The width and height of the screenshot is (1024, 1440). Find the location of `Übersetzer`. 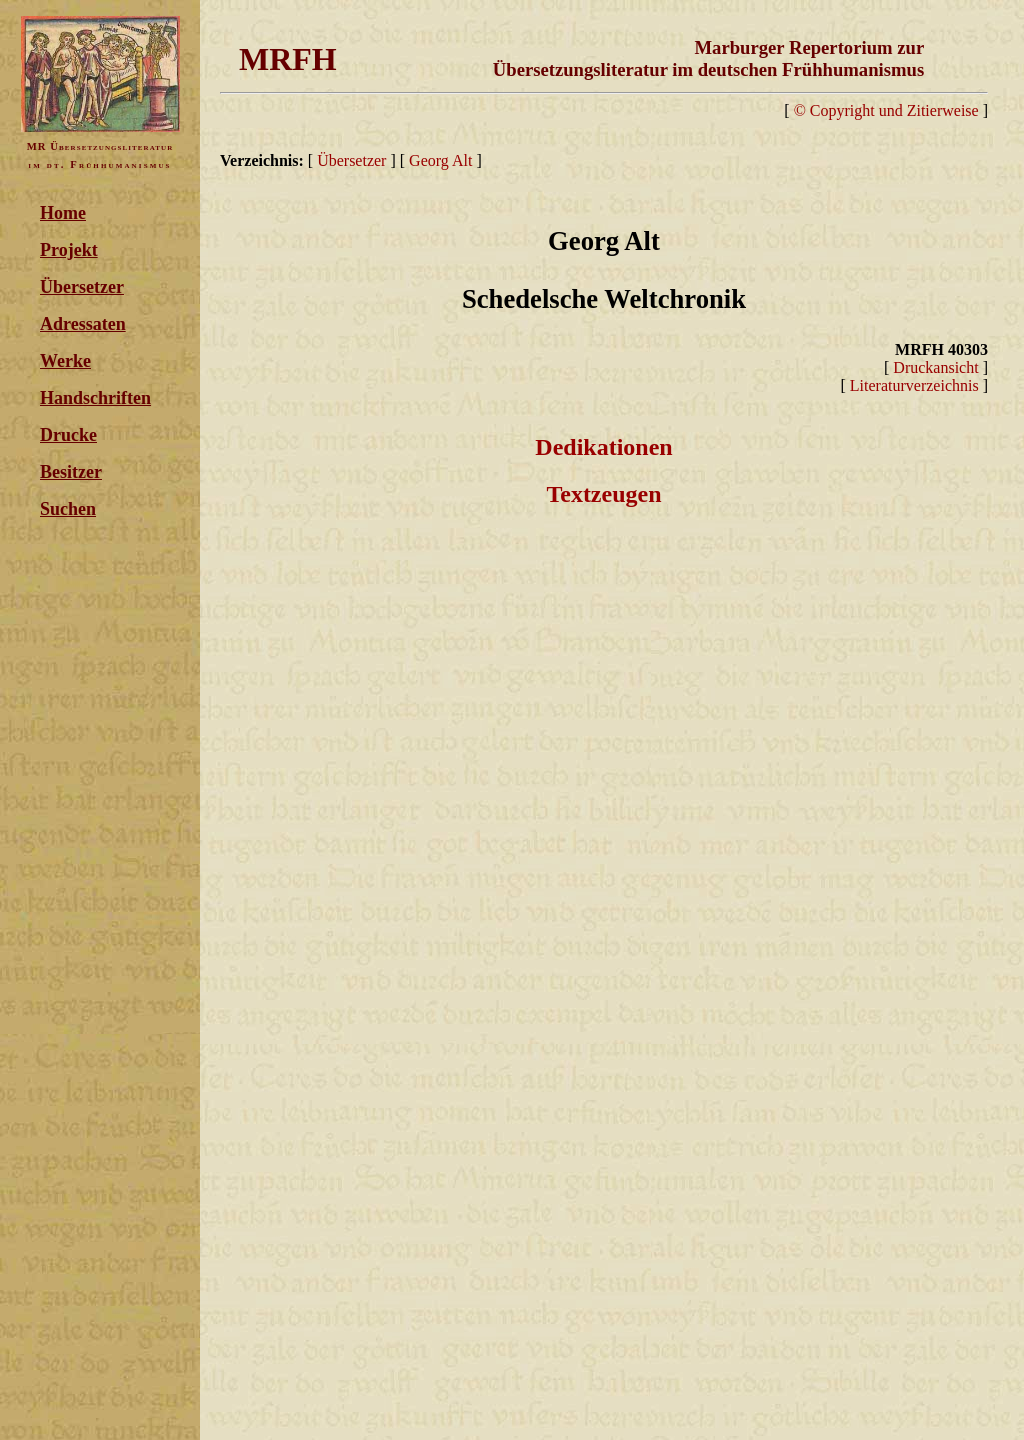

Übersetzer is located at coordinates (82, 287).